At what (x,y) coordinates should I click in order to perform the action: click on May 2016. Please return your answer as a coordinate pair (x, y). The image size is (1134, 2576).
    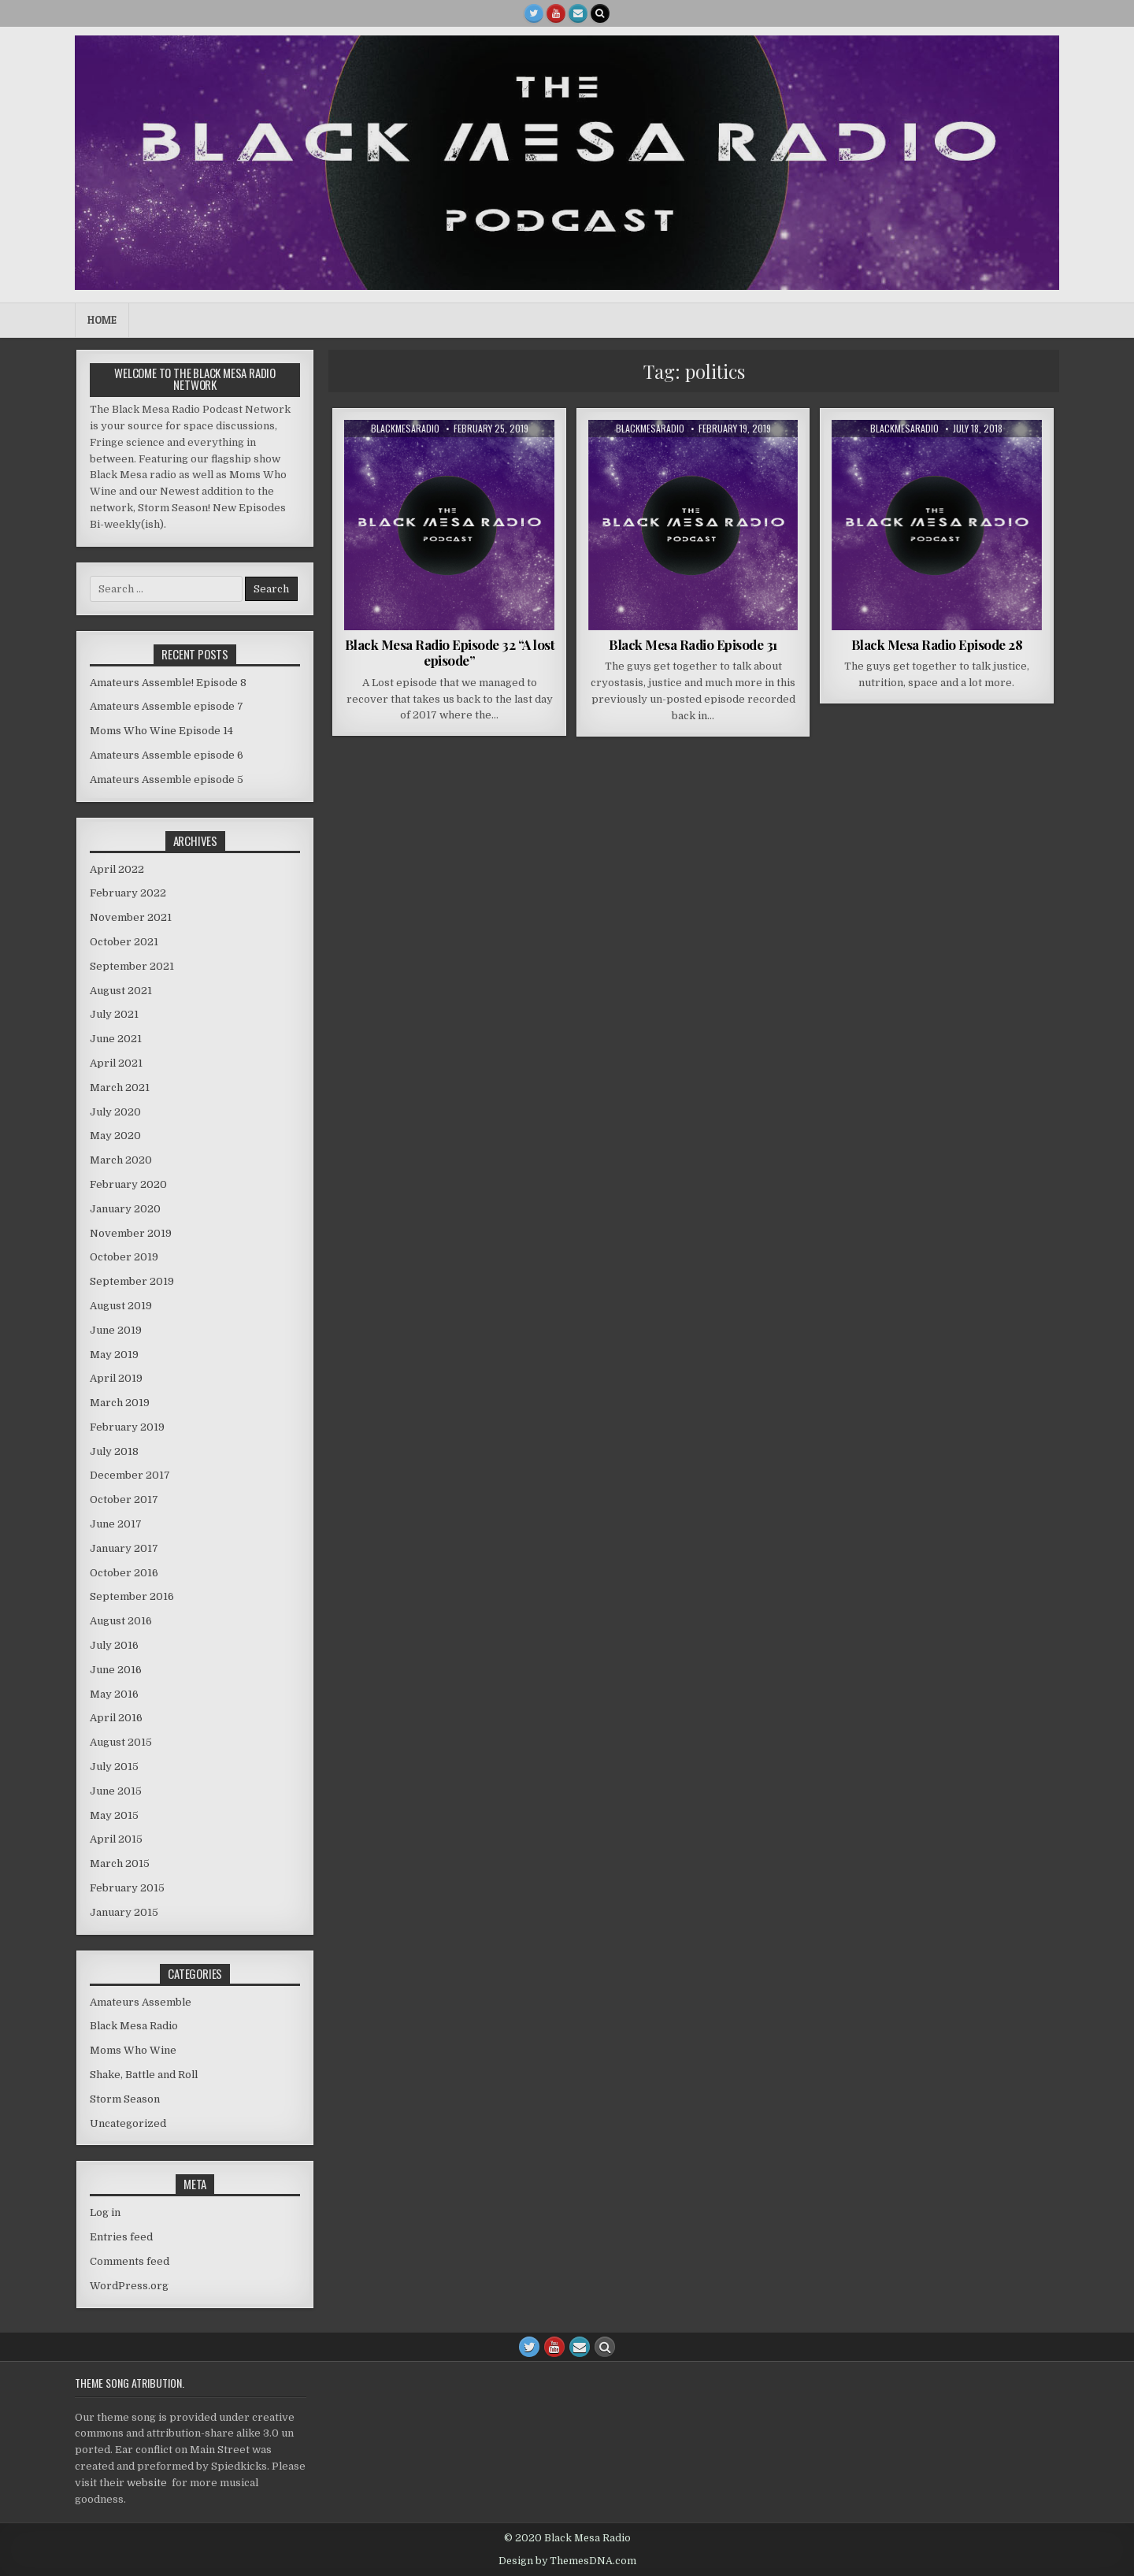
    Looking at the image, I should click on (114, 1694).